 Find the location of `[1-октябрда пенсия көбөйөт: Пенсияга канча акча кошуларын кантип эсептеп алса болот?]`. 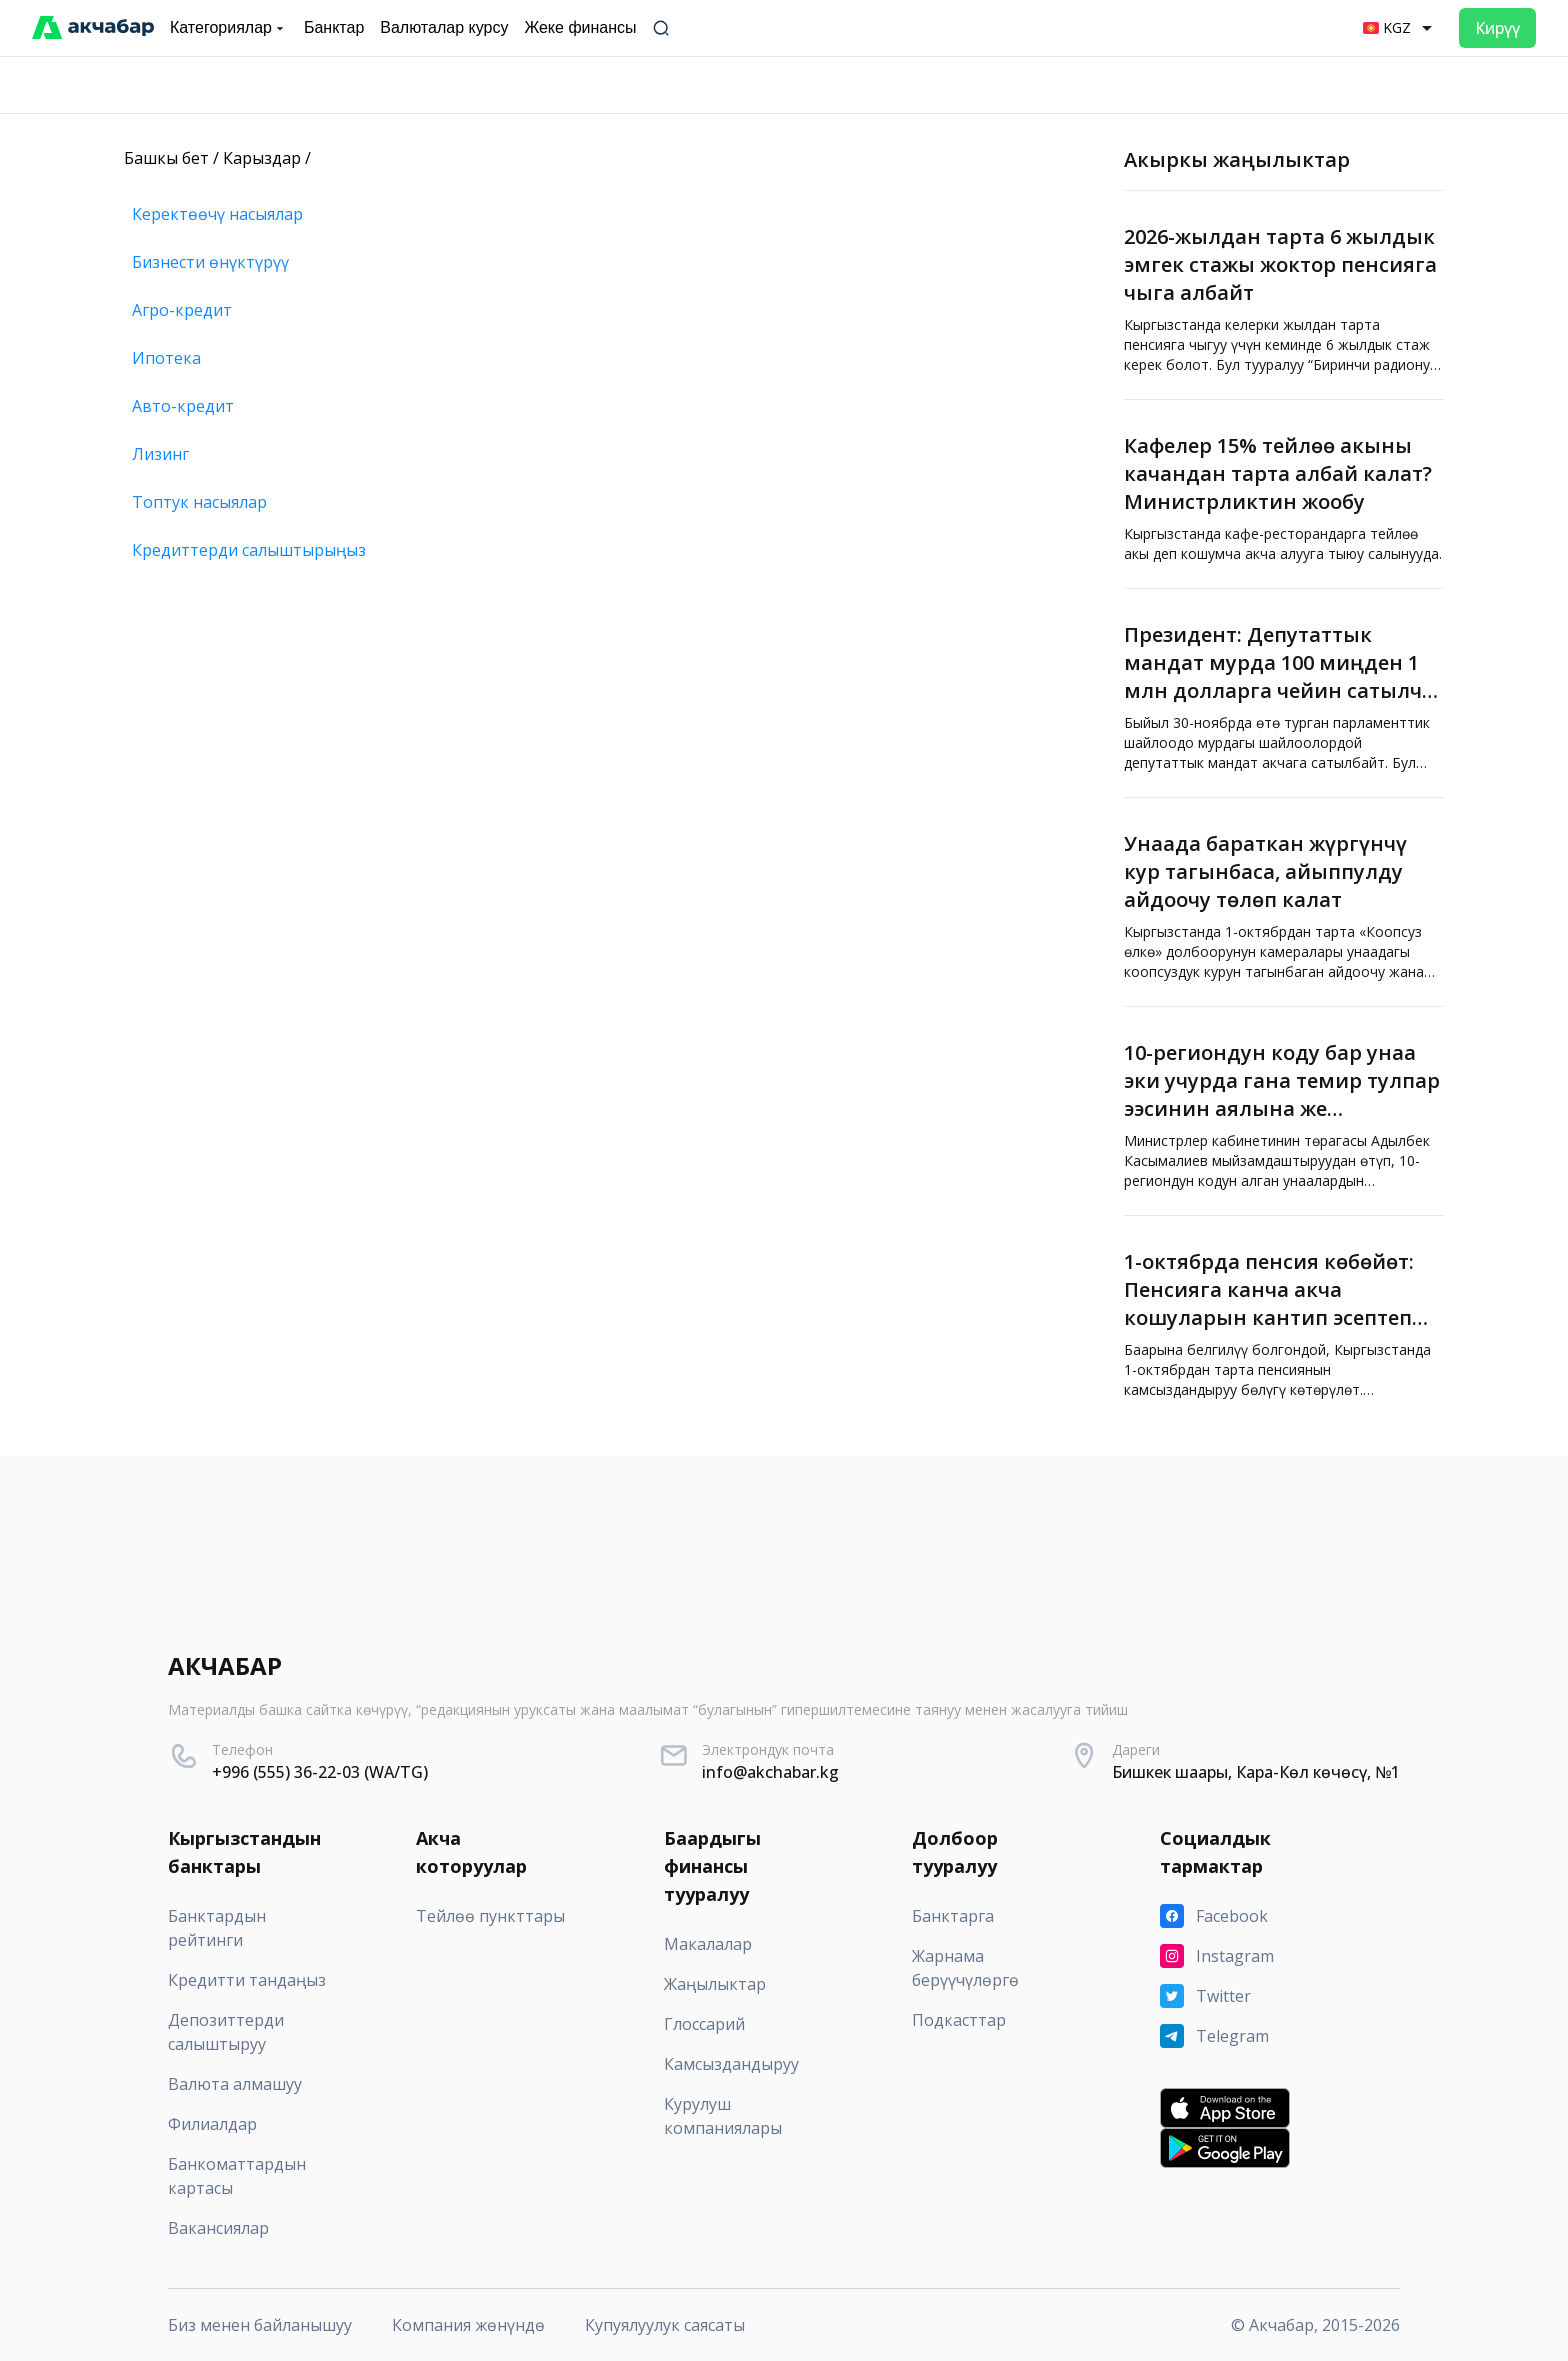

[1-октябрда пенсия көбөйөт: Пенсияга канча акча кошуларын кантип эсептеп алса болот?] is located at coordinates (1284, 1320).